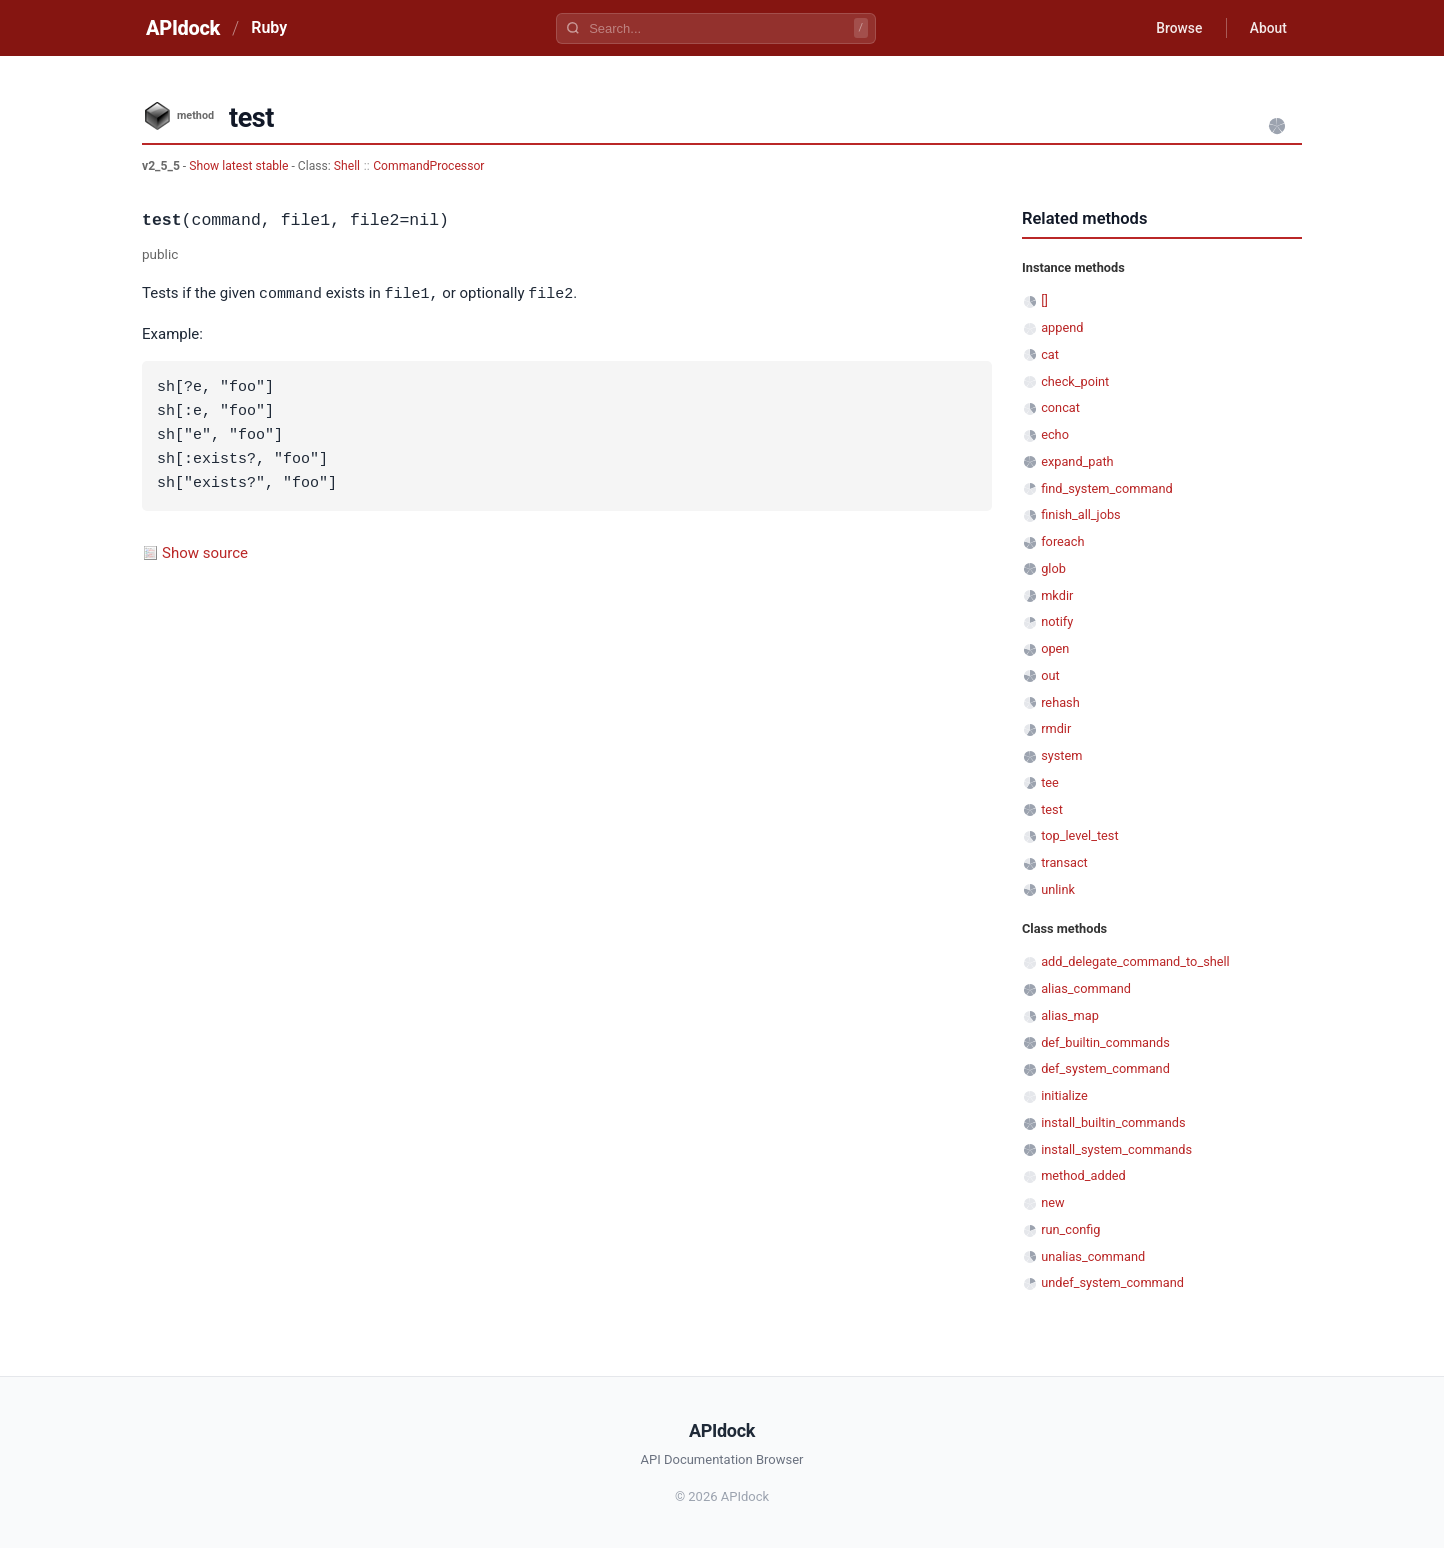  What do you see at coordinates (1056, 728) in the screenshot?
I see `rmdir` at bounding box center [1056, 728].